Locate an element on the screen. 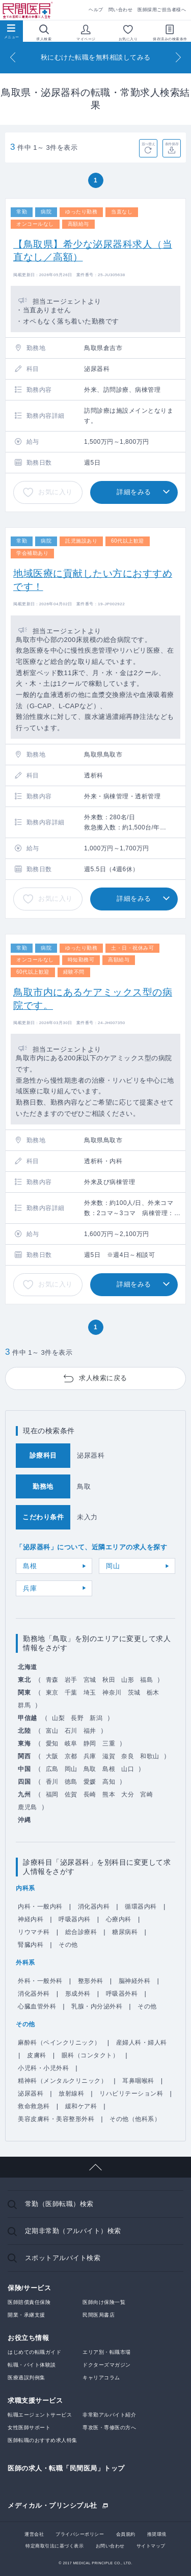  三重 is located at coordinates (108, 1743).